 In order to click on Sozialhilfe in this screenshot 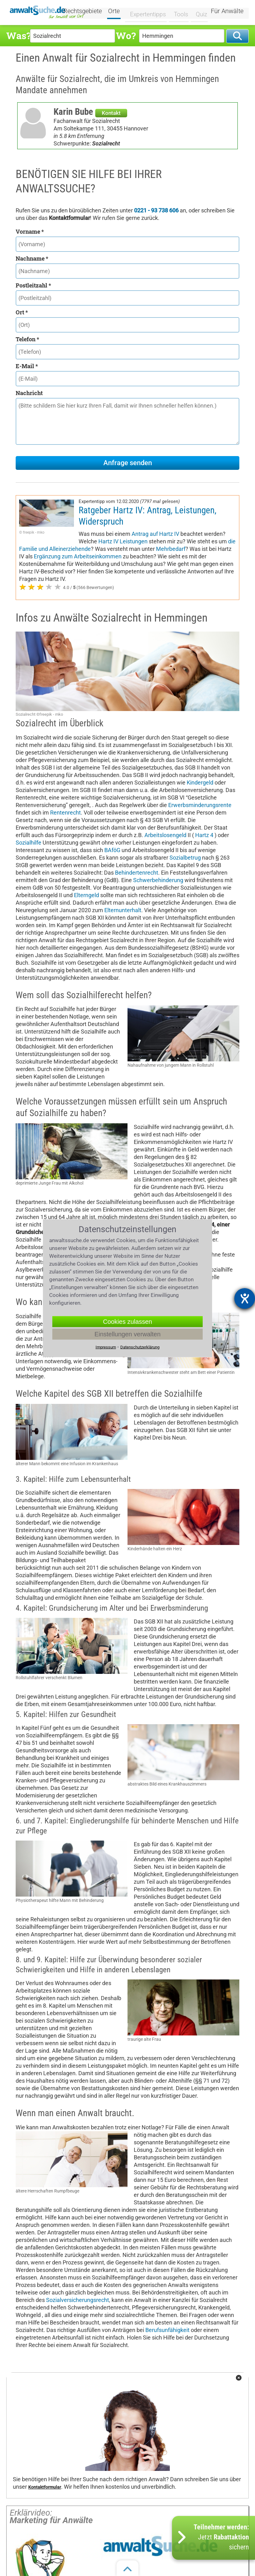, I will do `click(28, 842)`.